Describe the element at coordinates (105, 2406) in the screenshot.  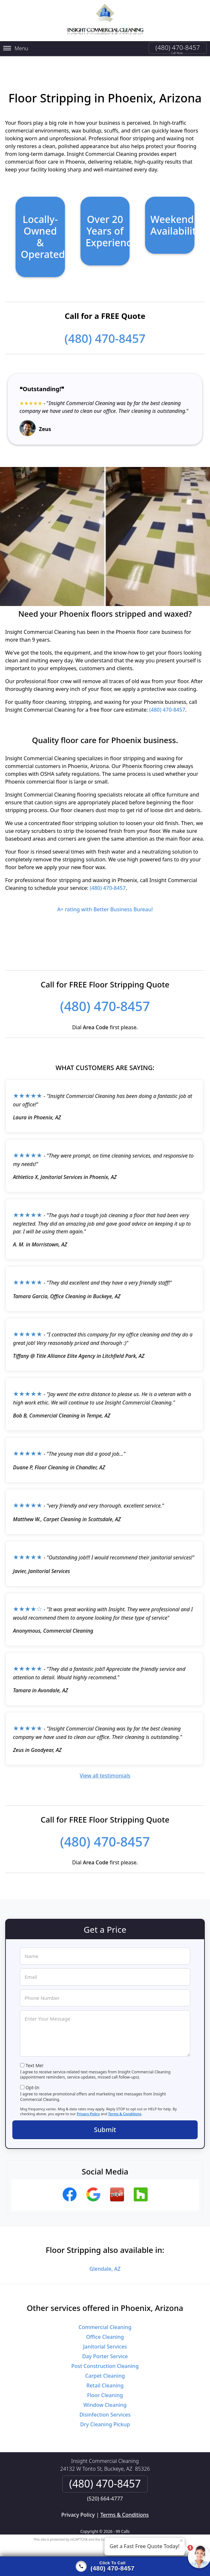
I see `Disinfection Services` at that location.